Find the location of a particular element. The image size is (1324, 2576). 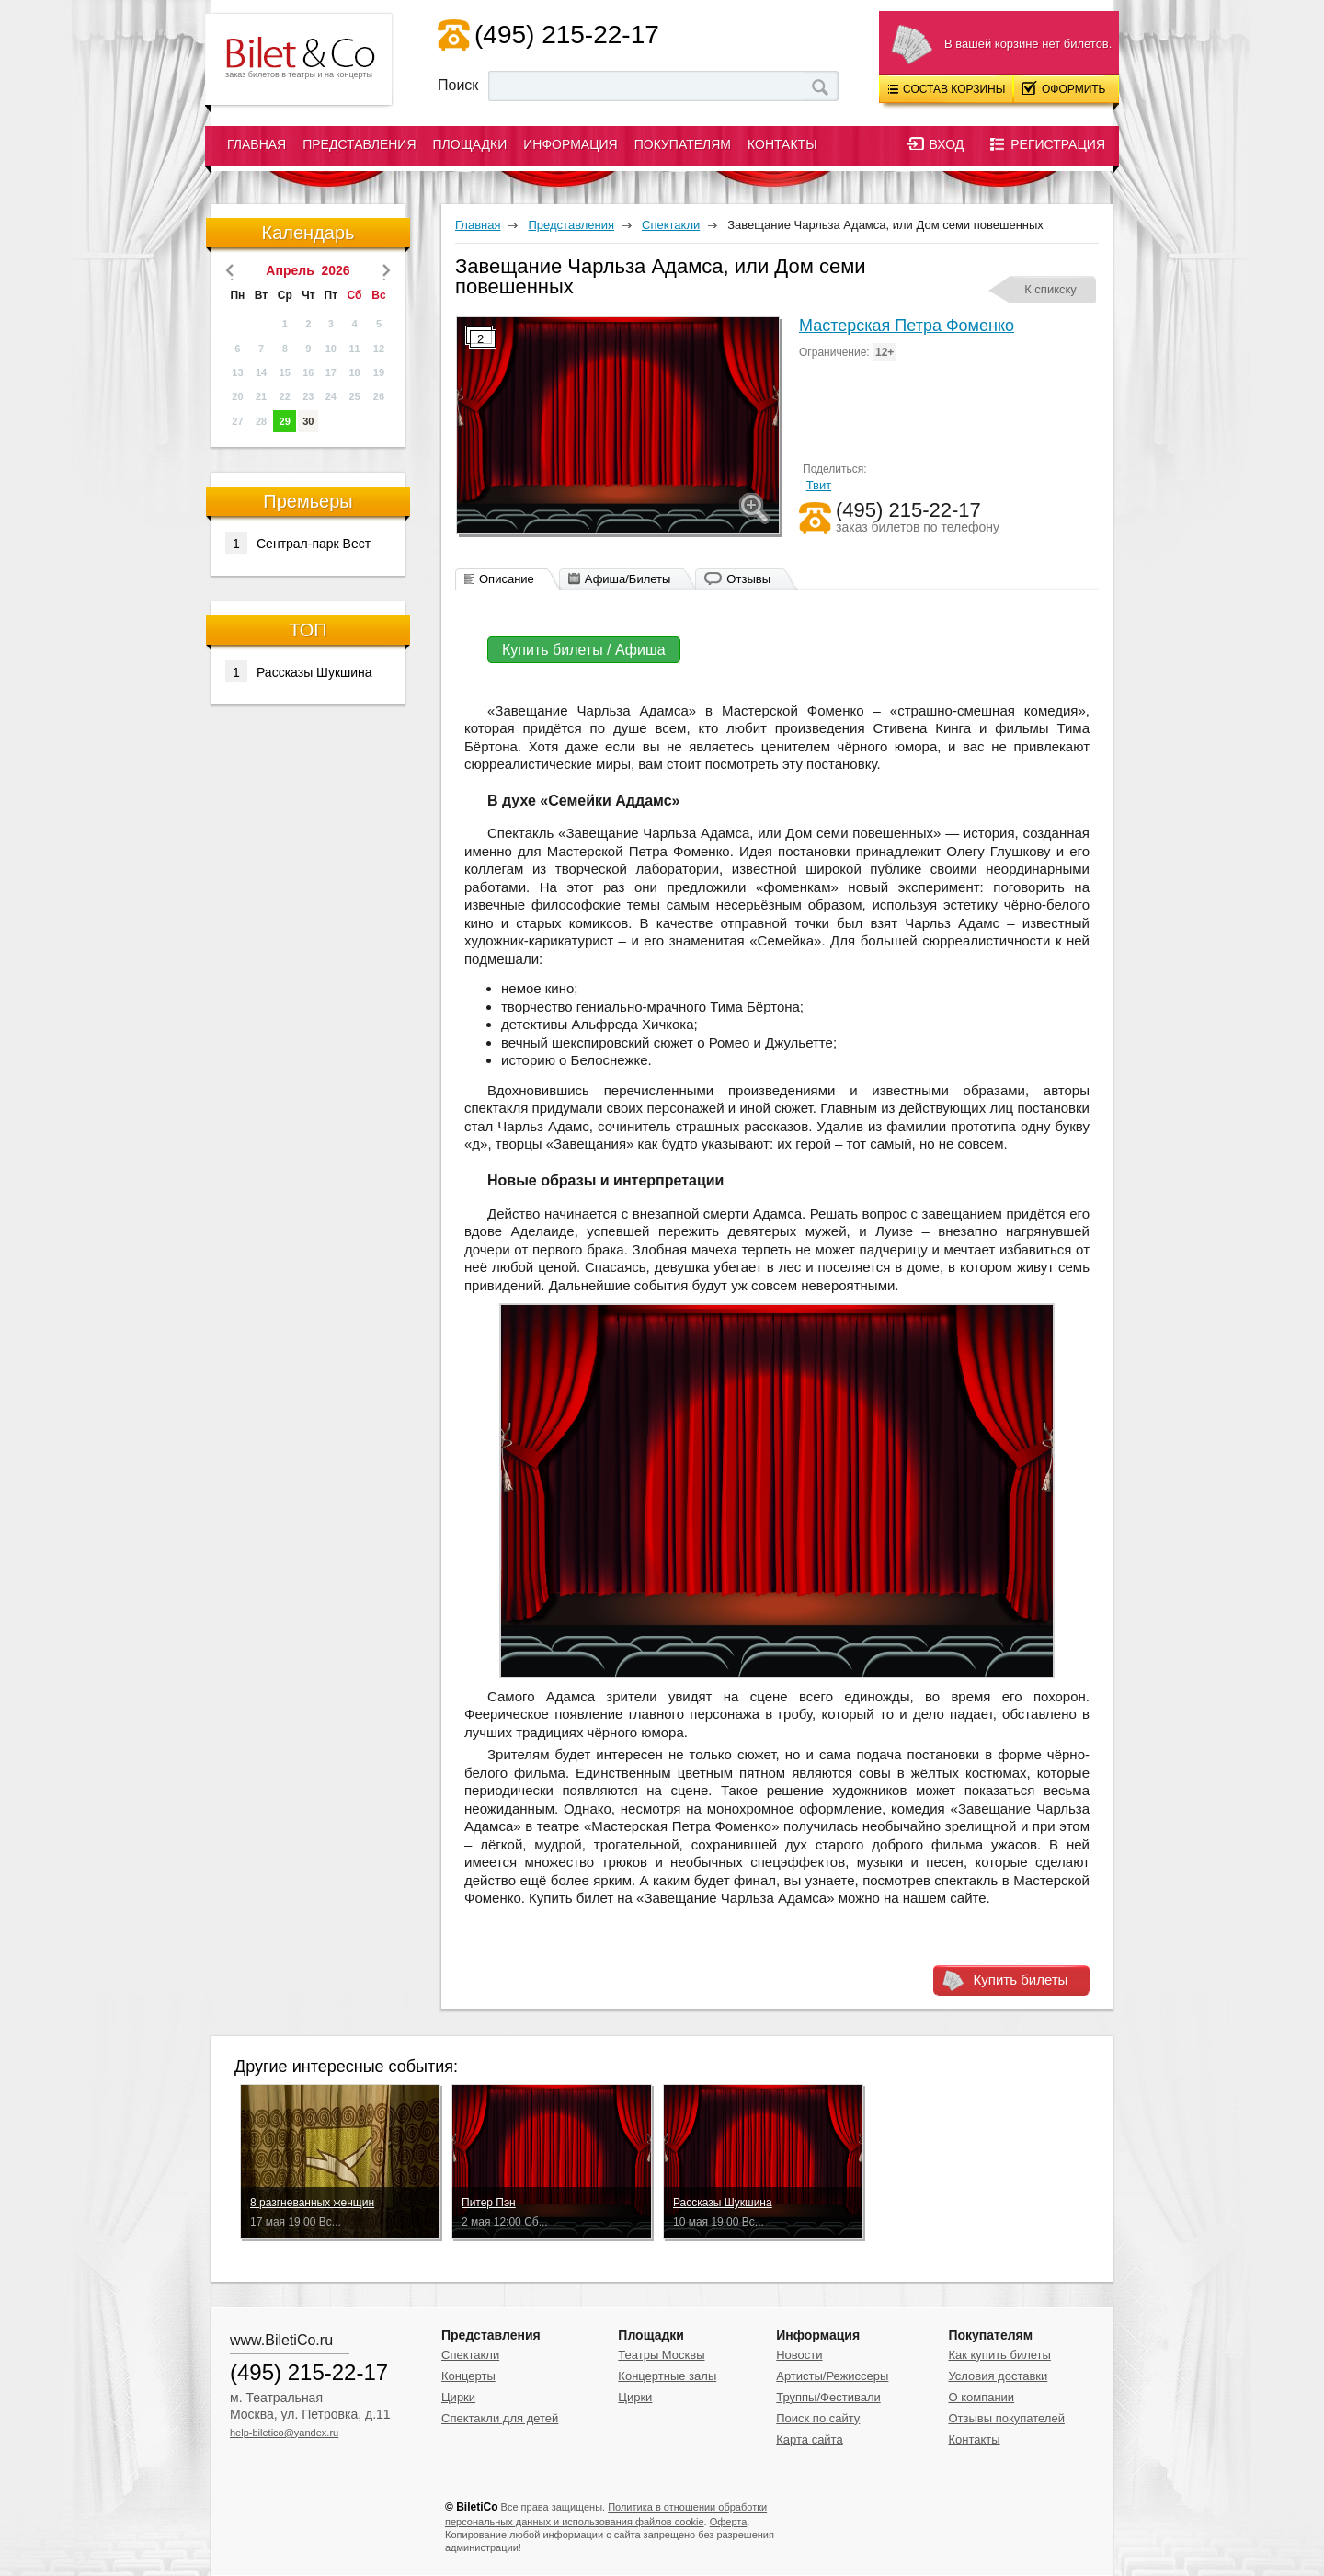

Главная is located at coordinates (256, 144).